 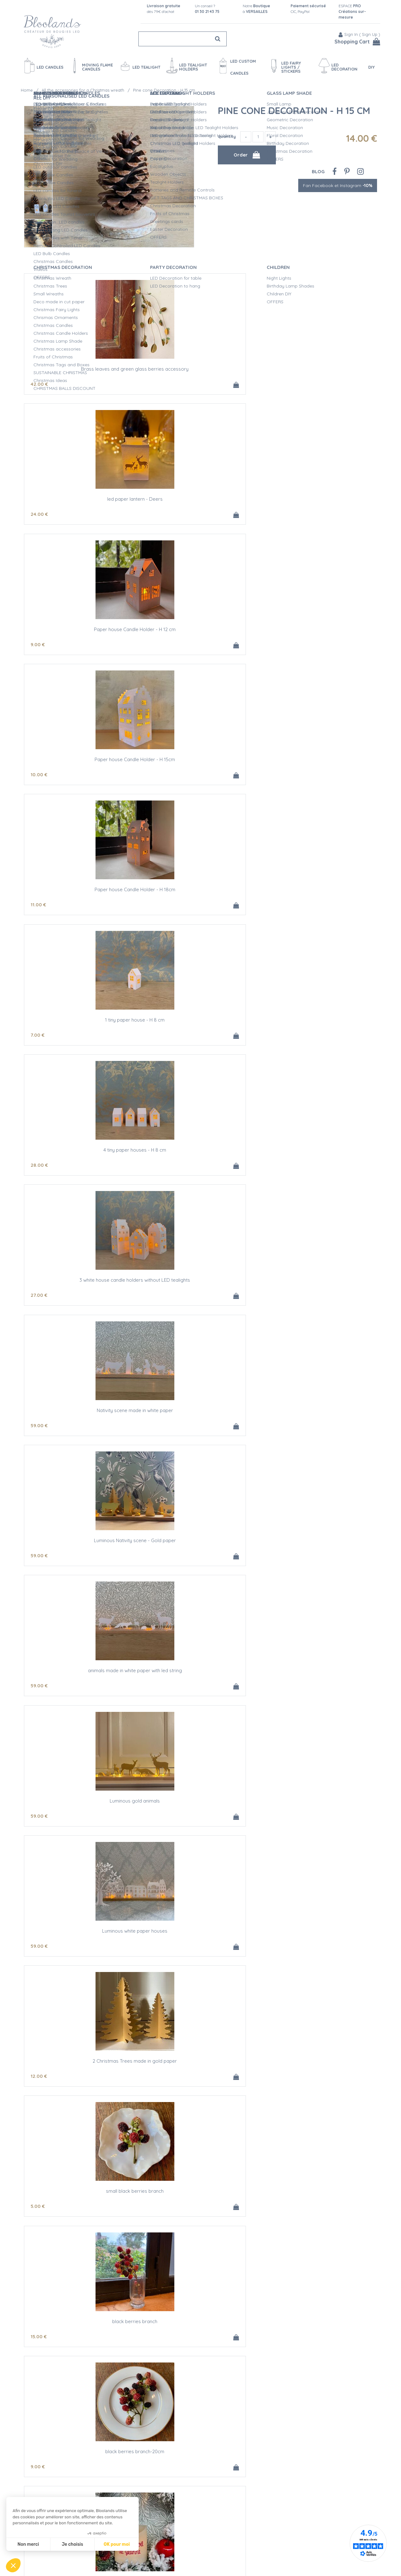 I want to click on LED Ivory Wax Candle - Gold Christmas, so click(x=201, y=1158).